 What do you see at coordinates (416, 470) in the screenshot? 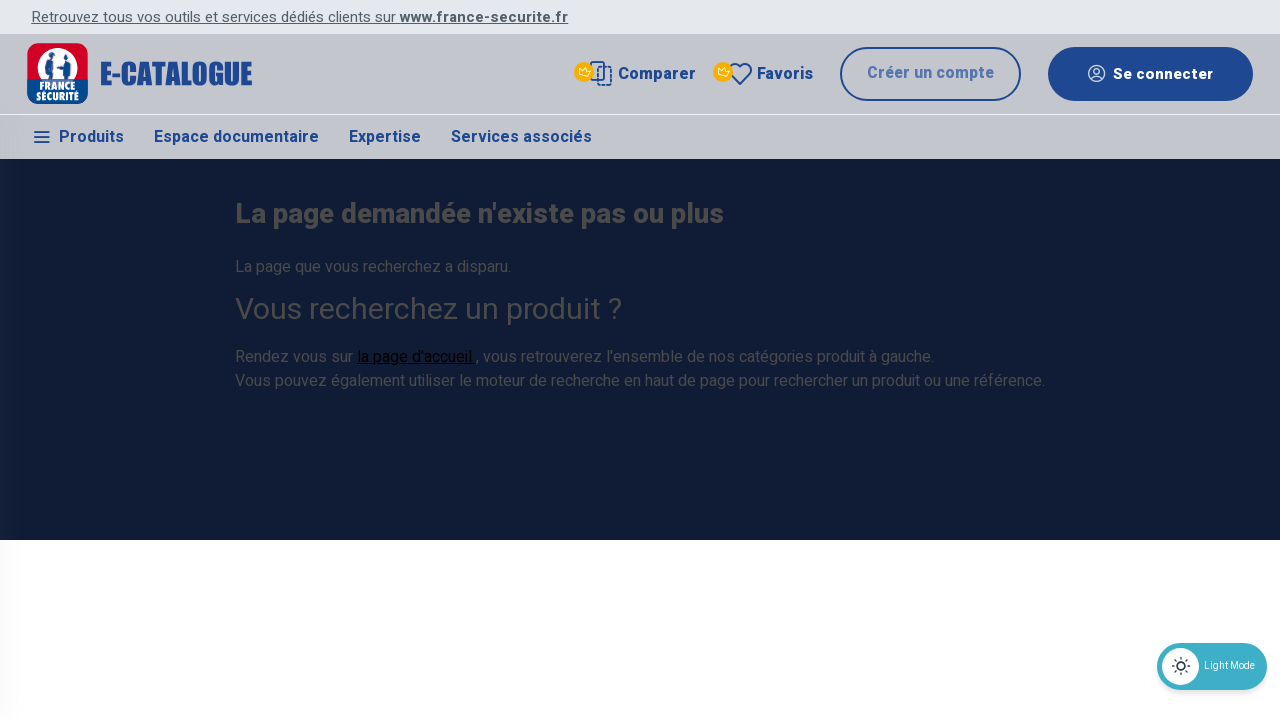
I see `la page d'accueil` at bounding box center [416, 470].